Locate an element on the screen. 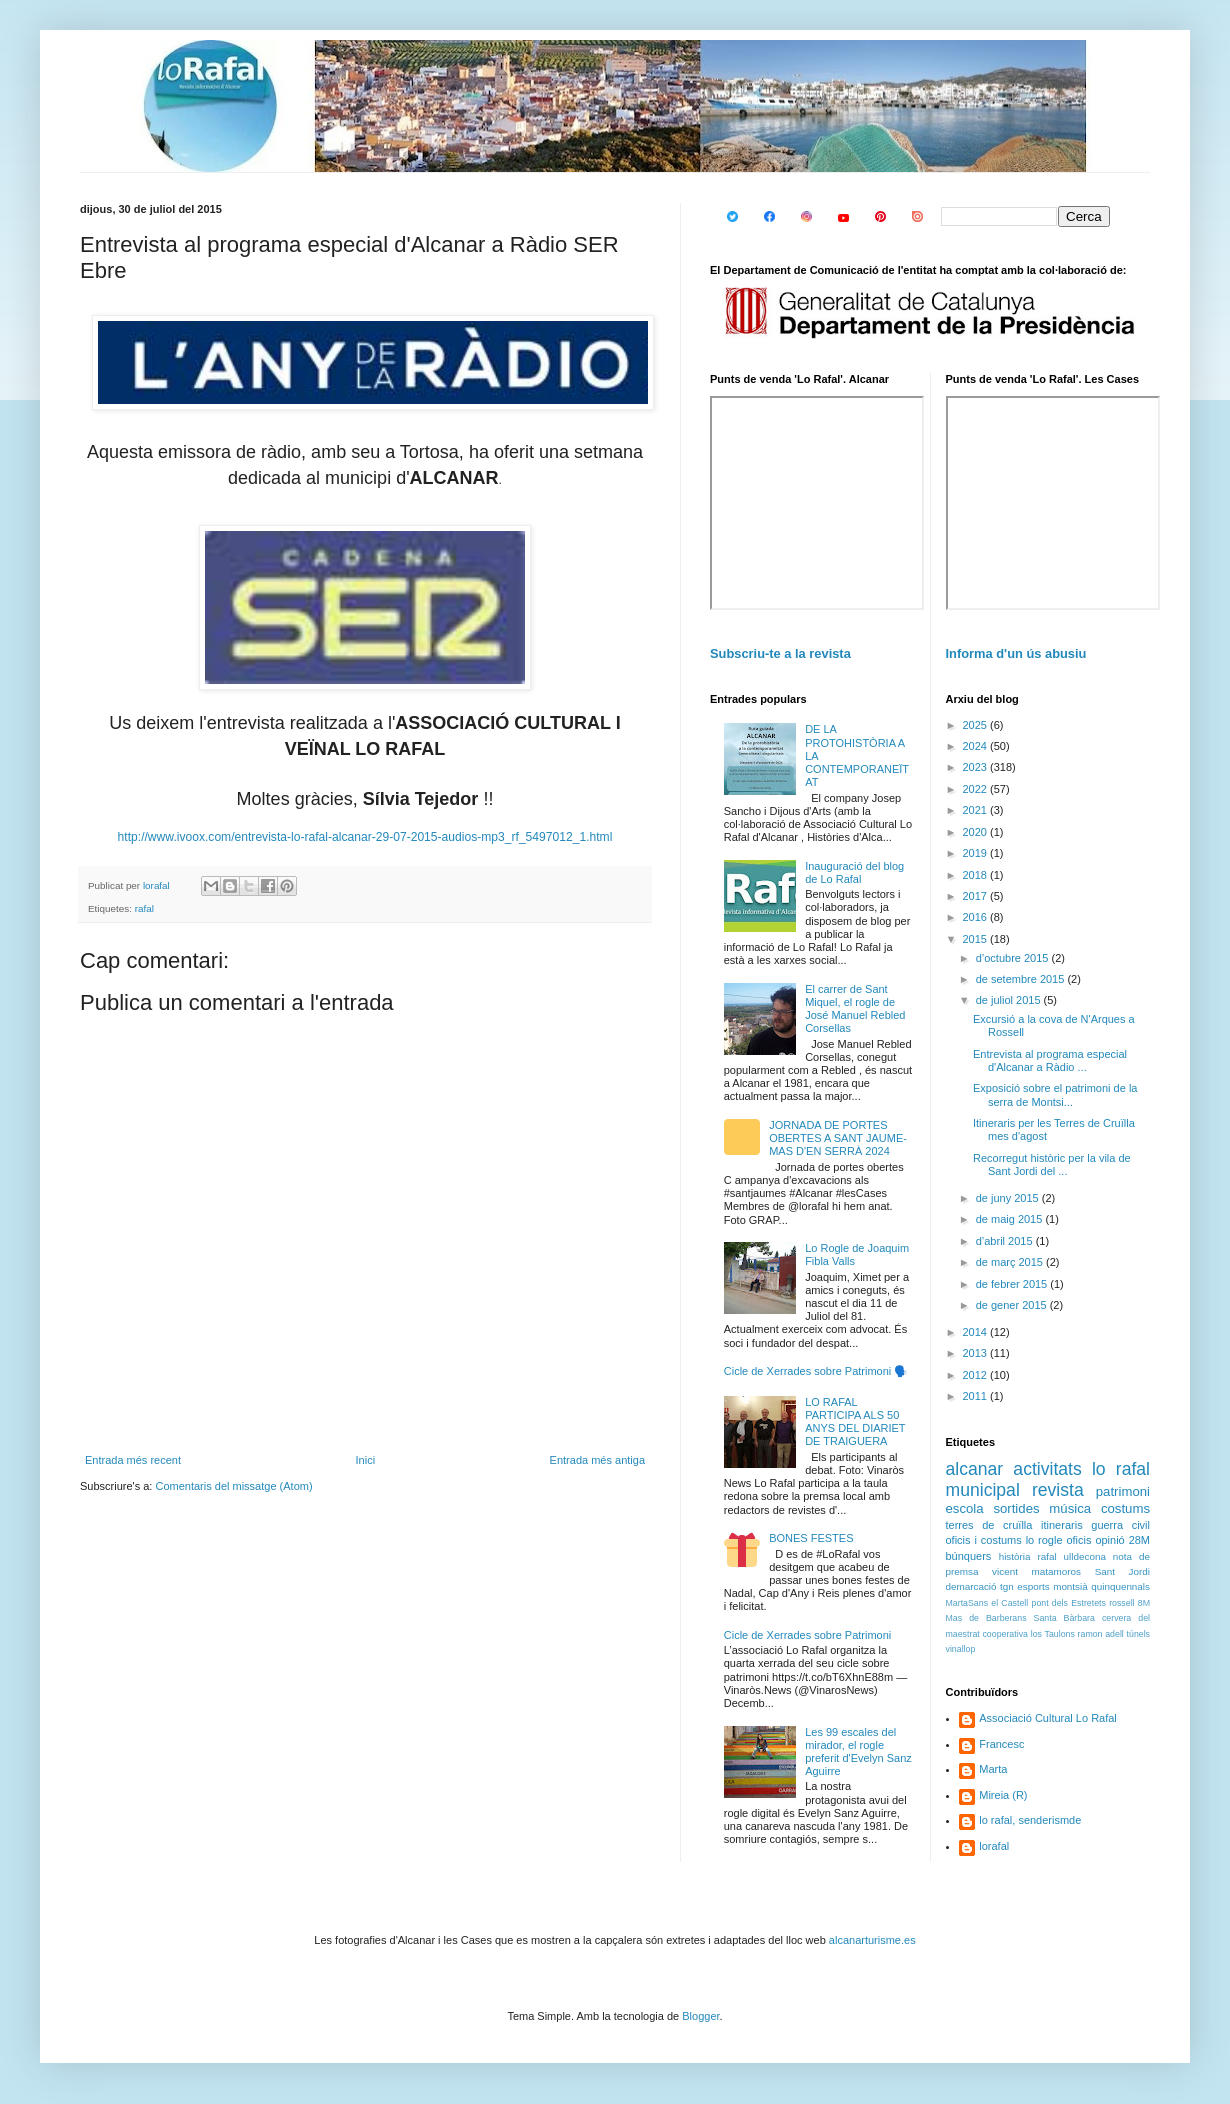 The image size is (1230, 2104). revista is located at coordinates (1058, 1490).